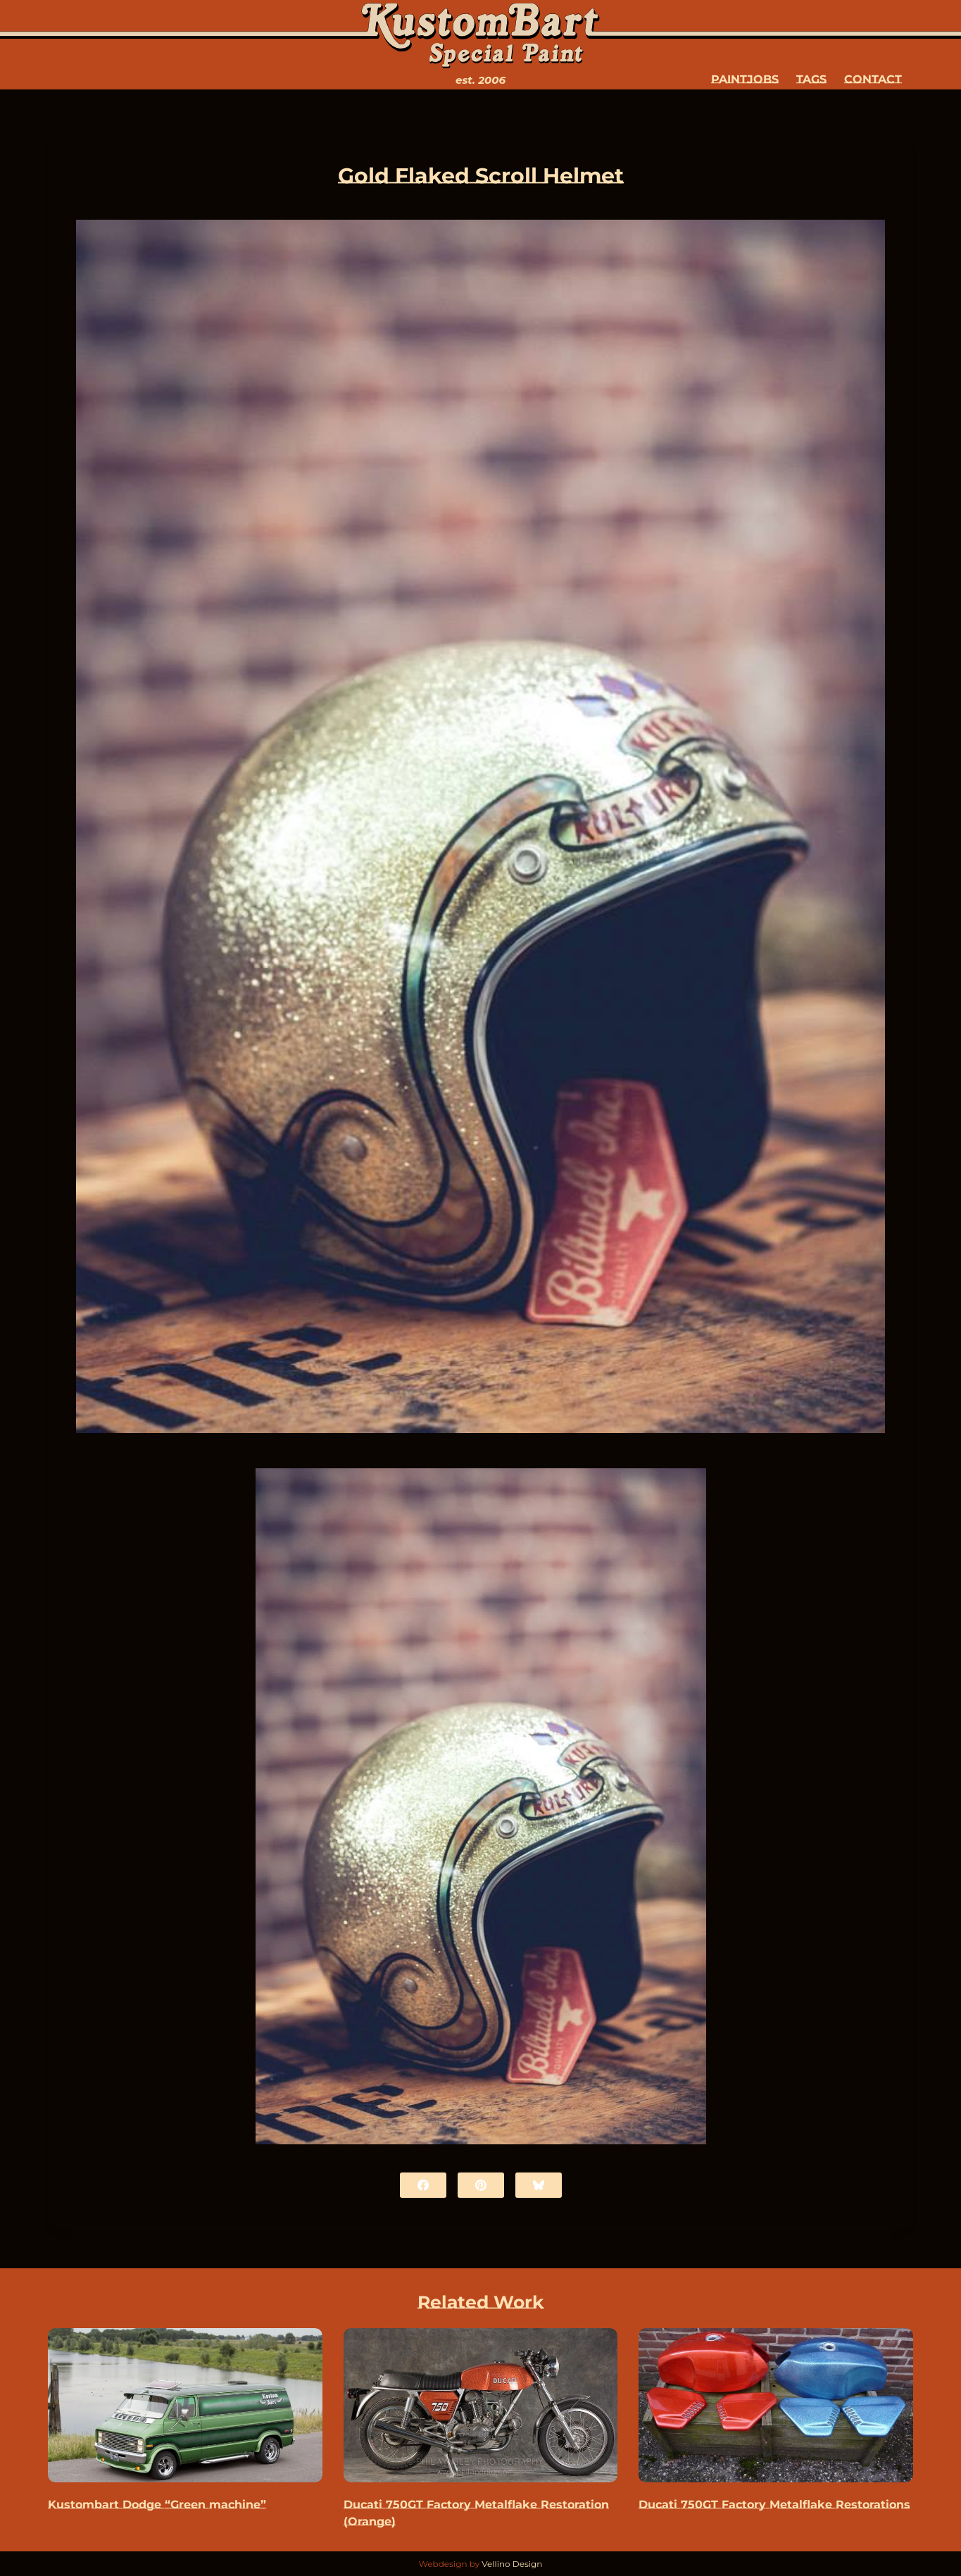  I want to click on [Ducati 750GT Factory Metalflake Restorations], so click(776, 2405).